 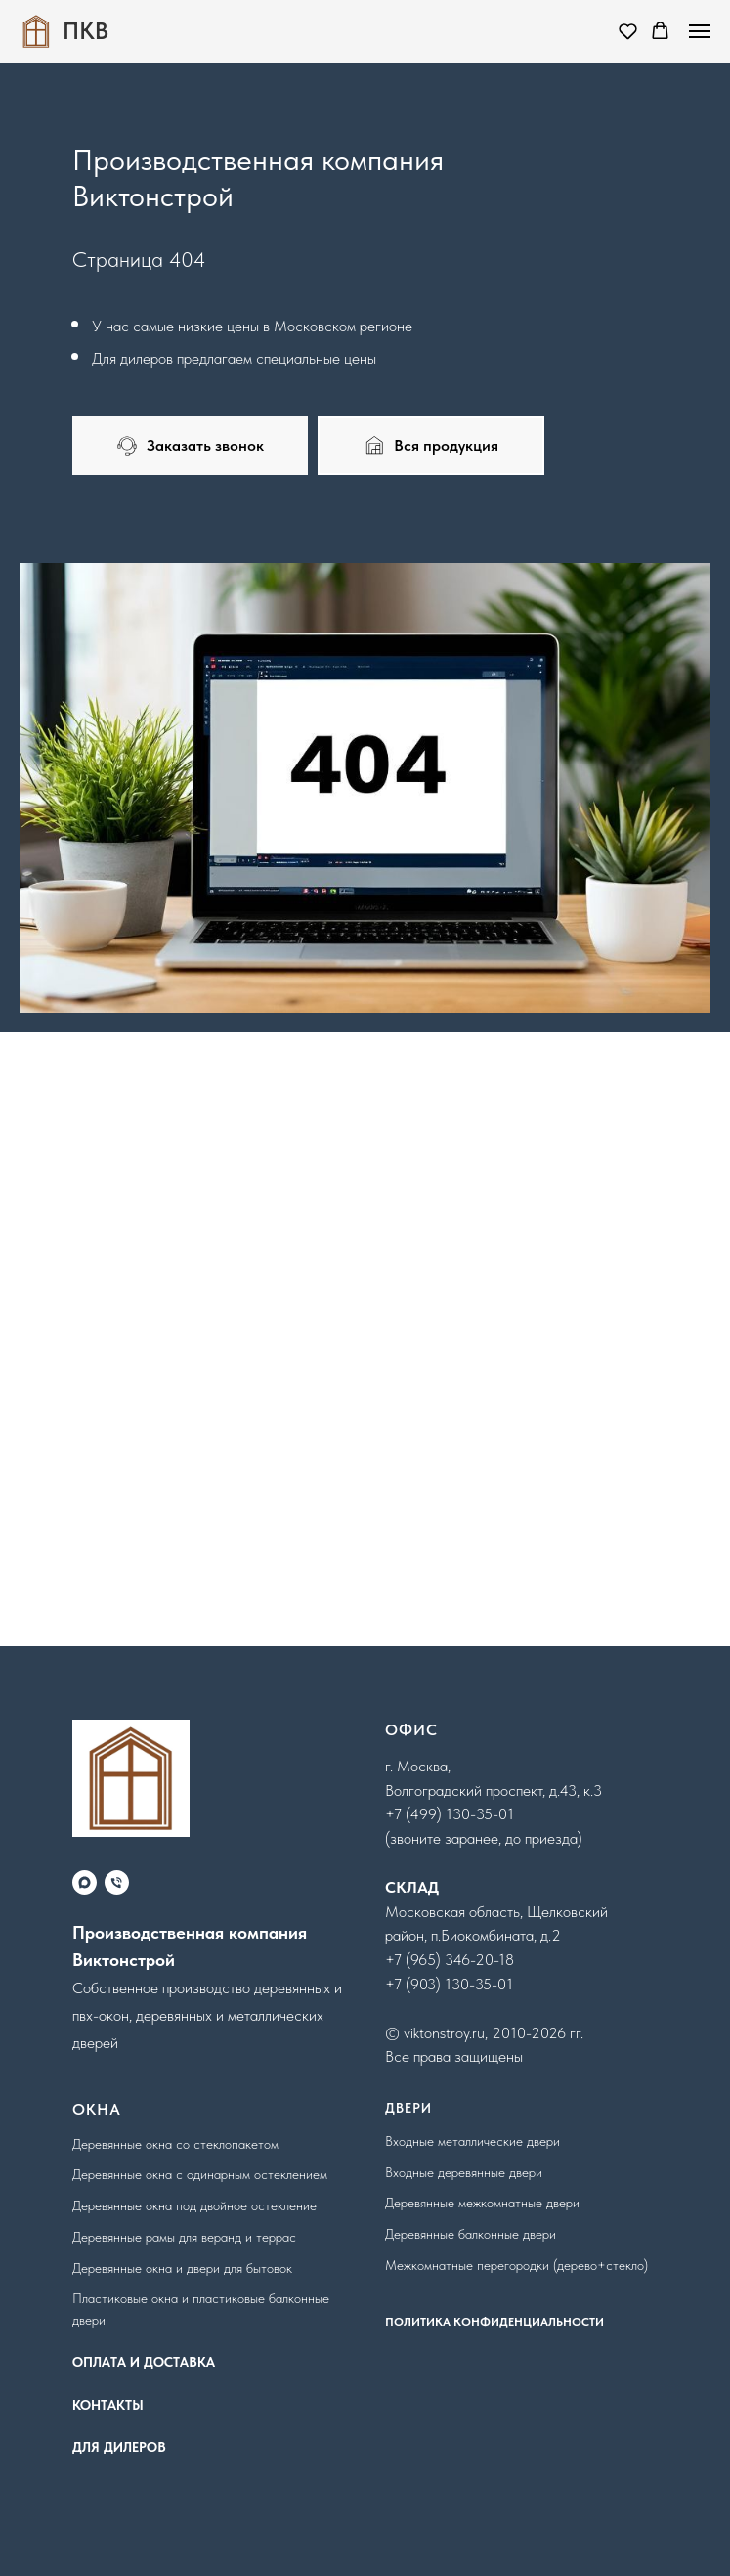 What do you see at coordinates (175, 2144) in the screenshot?
I see `Деревянные окна со стеклопакетом` at bounding box center [175, 2144].